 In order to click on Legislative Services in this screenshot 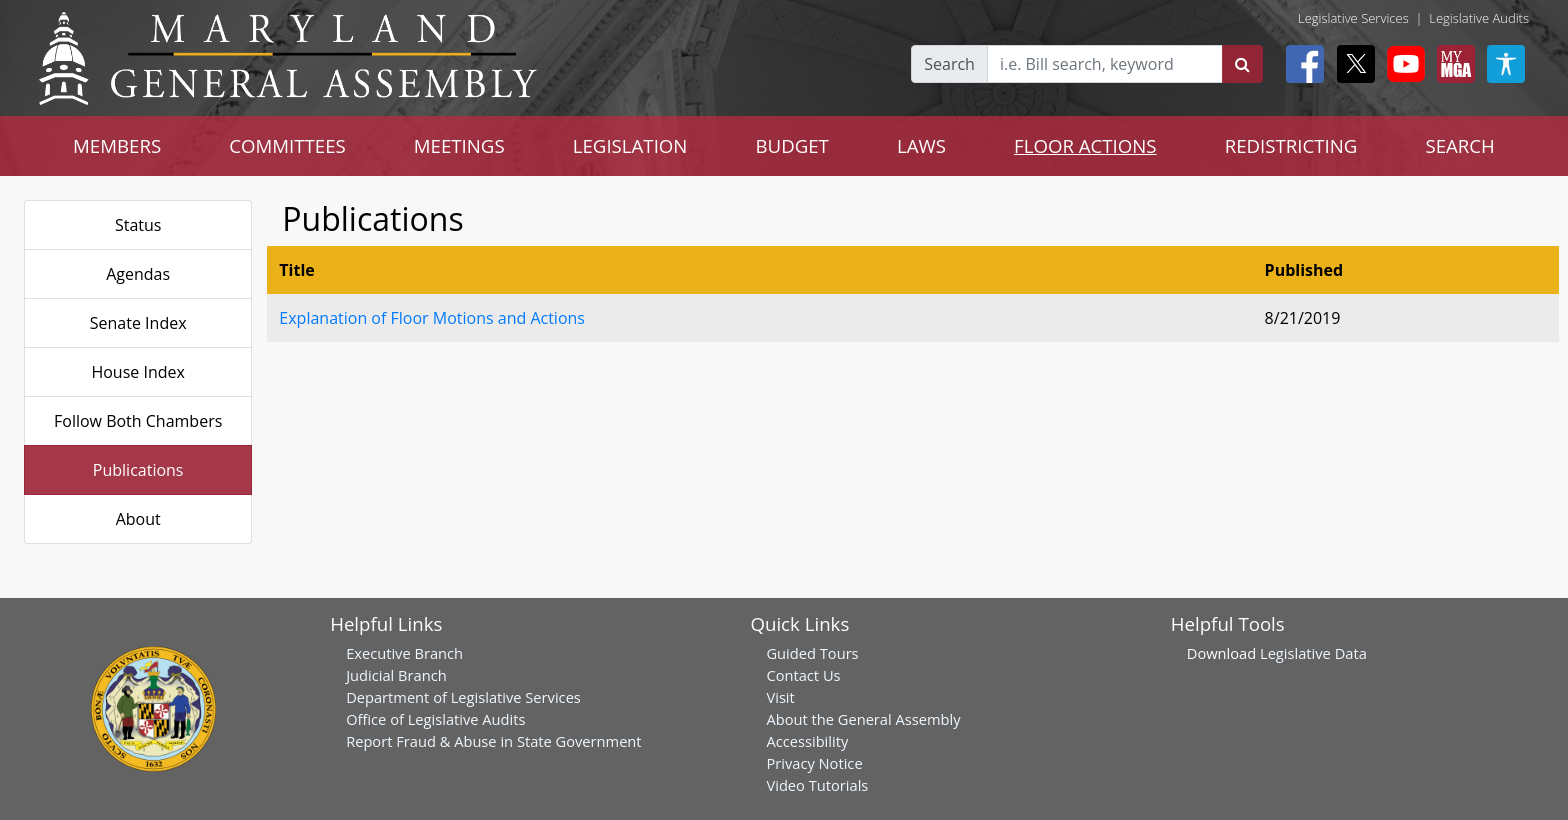, I will do `click(1353, 18)`.